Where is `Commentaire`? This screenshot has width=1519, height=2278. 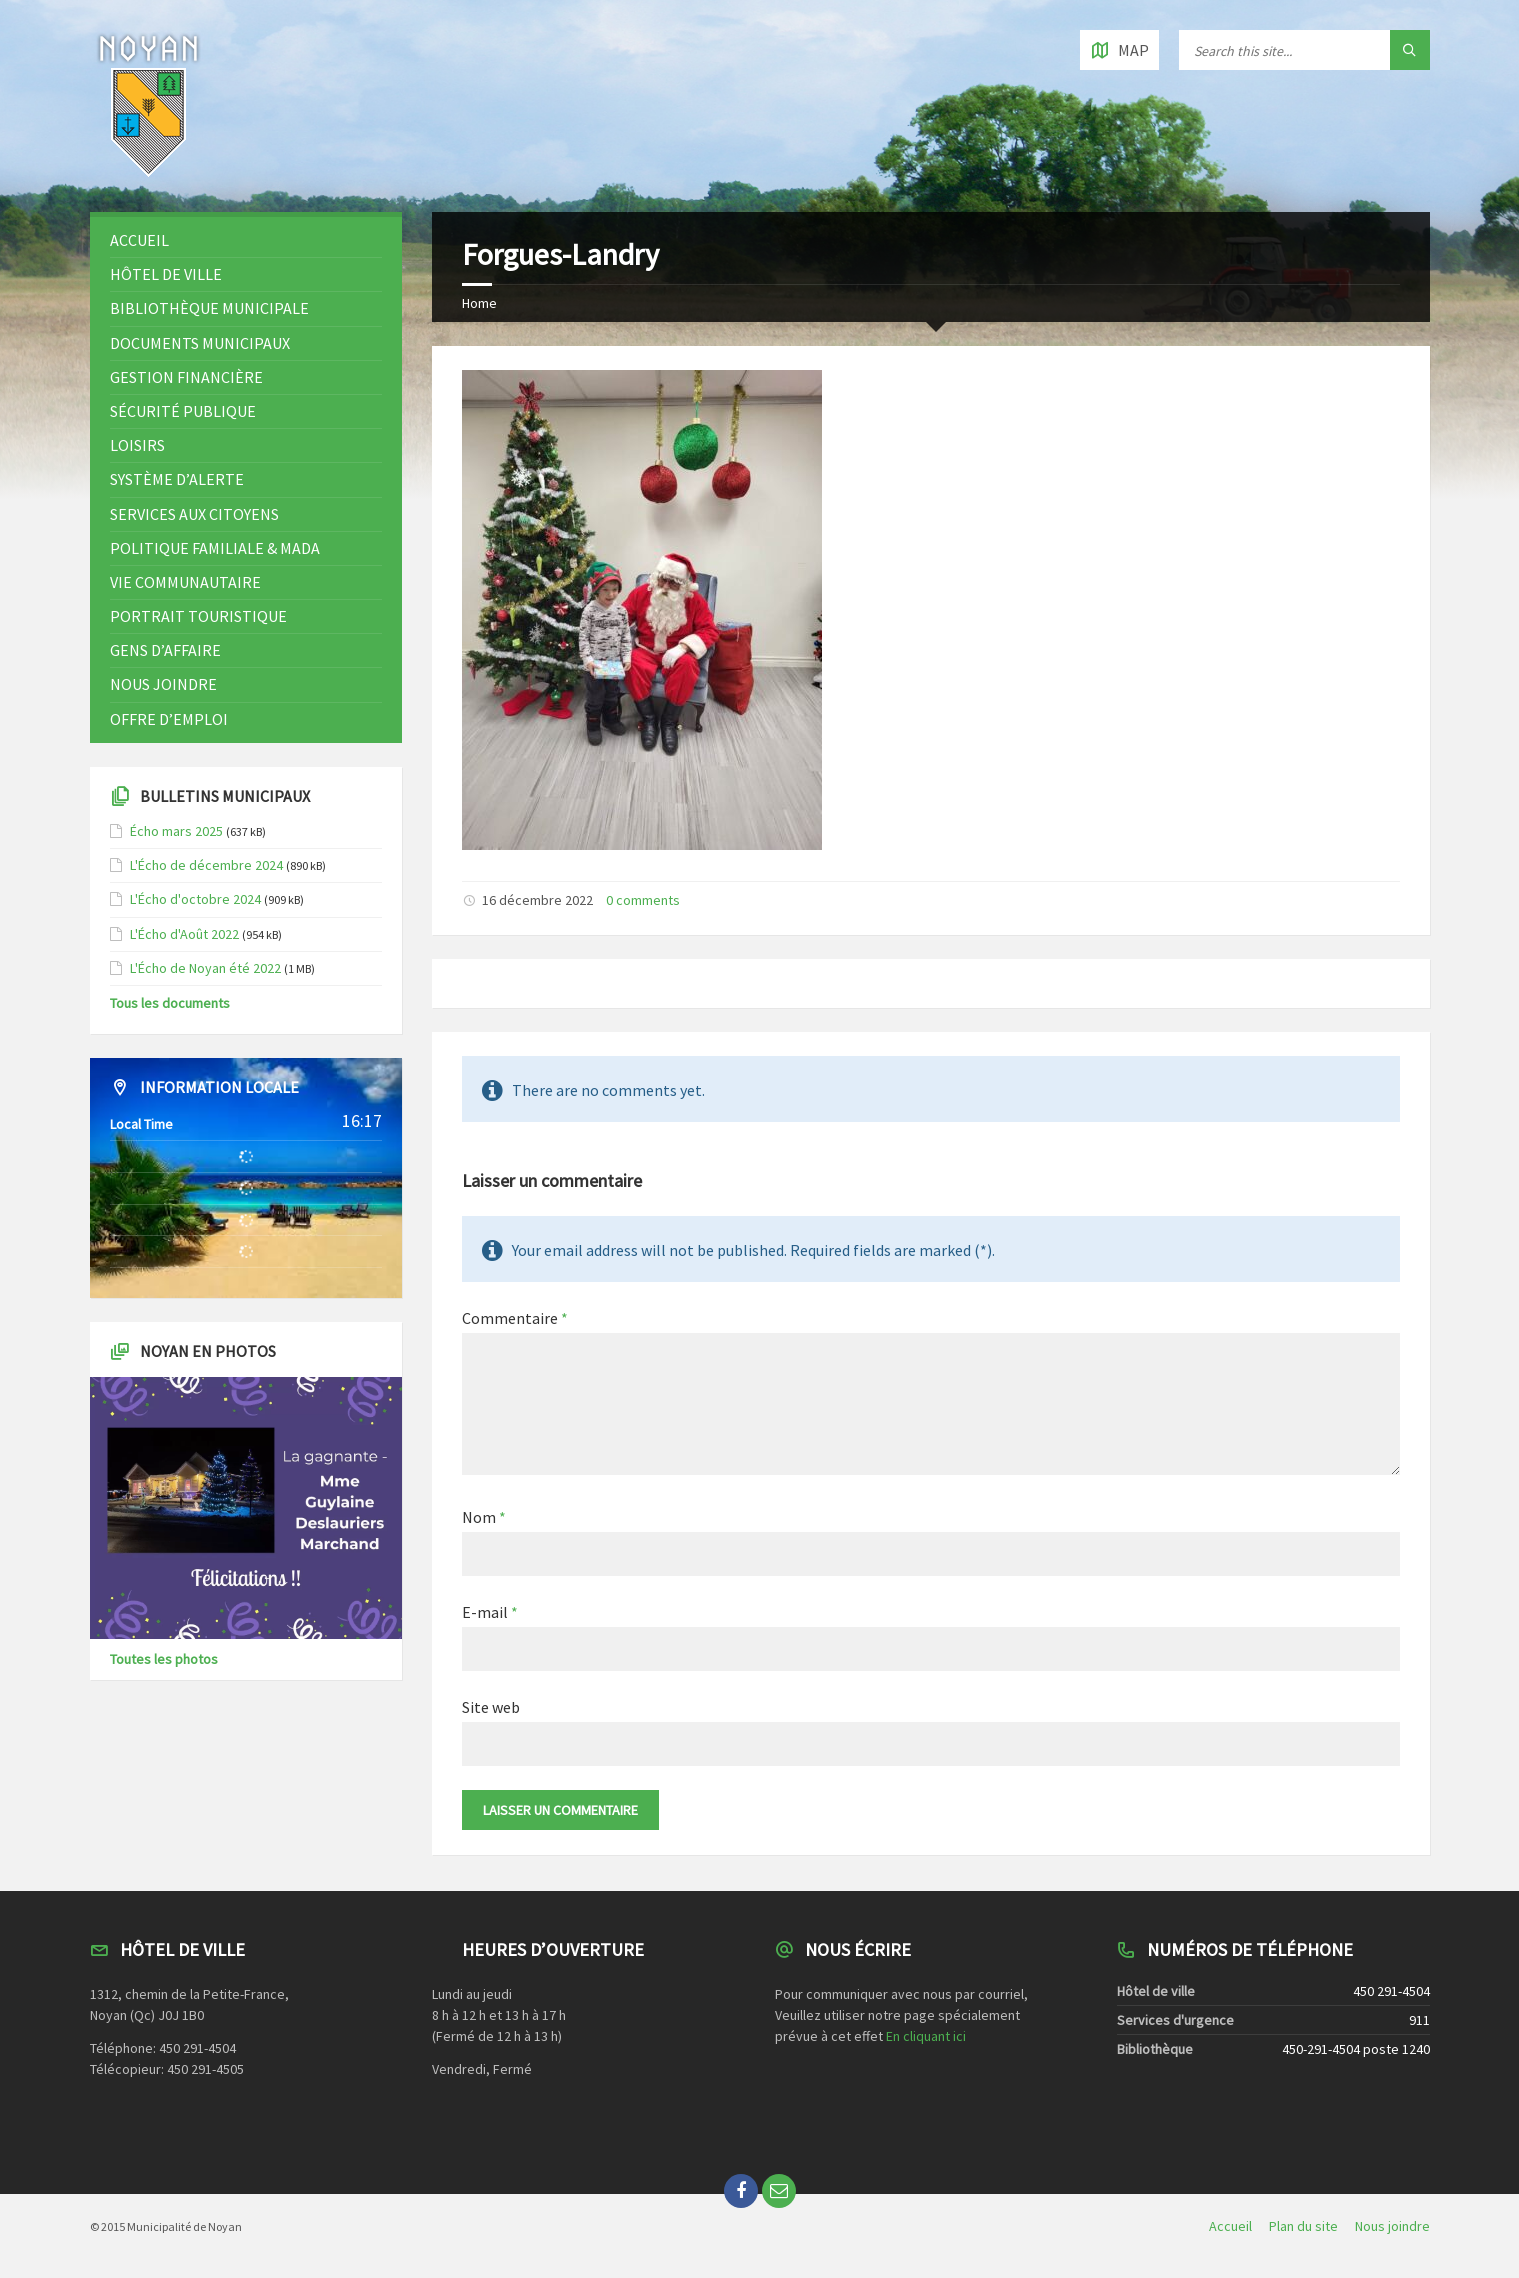
Commentaire is located at coordinates (515, 1318).